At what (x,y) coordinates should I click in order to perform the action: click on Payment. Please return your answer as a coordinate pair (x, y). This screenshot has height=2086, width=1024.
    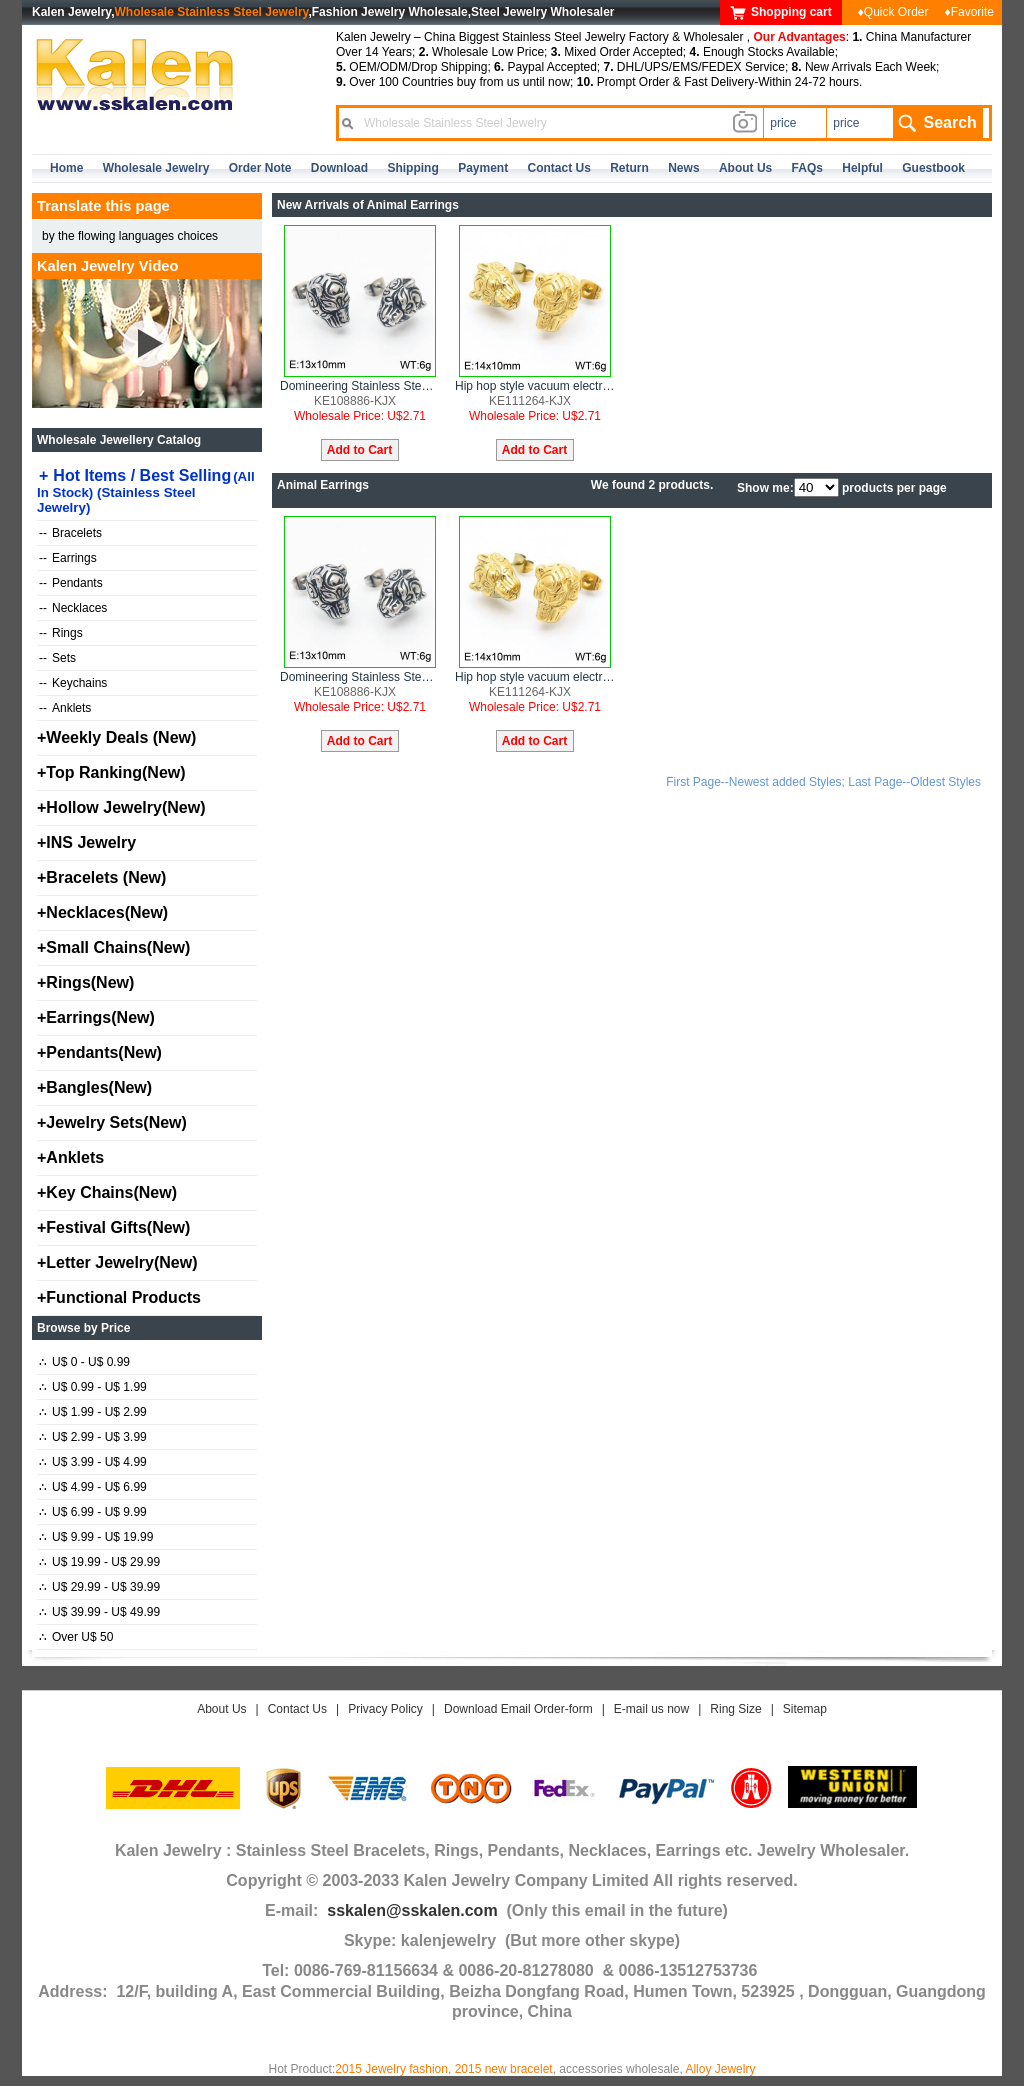
    Looking at the image, I should click on (483, 168).